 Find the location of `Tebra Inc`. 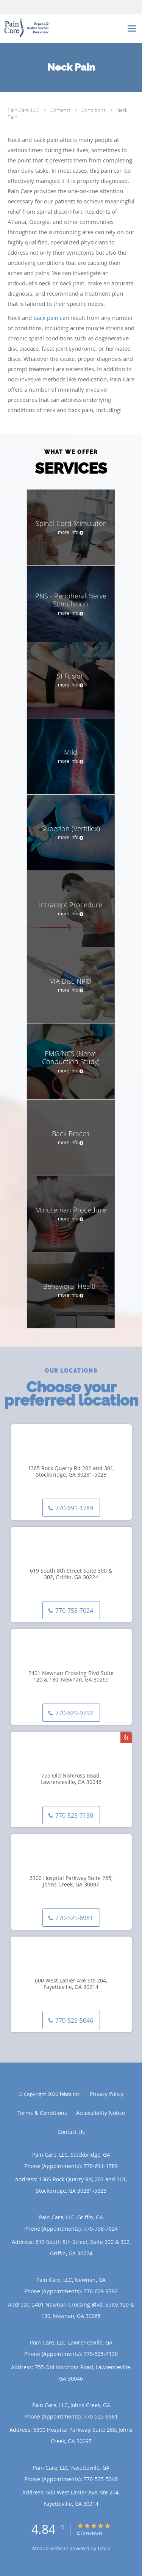

Tebra Inc is located at coordinates (69, 2094).